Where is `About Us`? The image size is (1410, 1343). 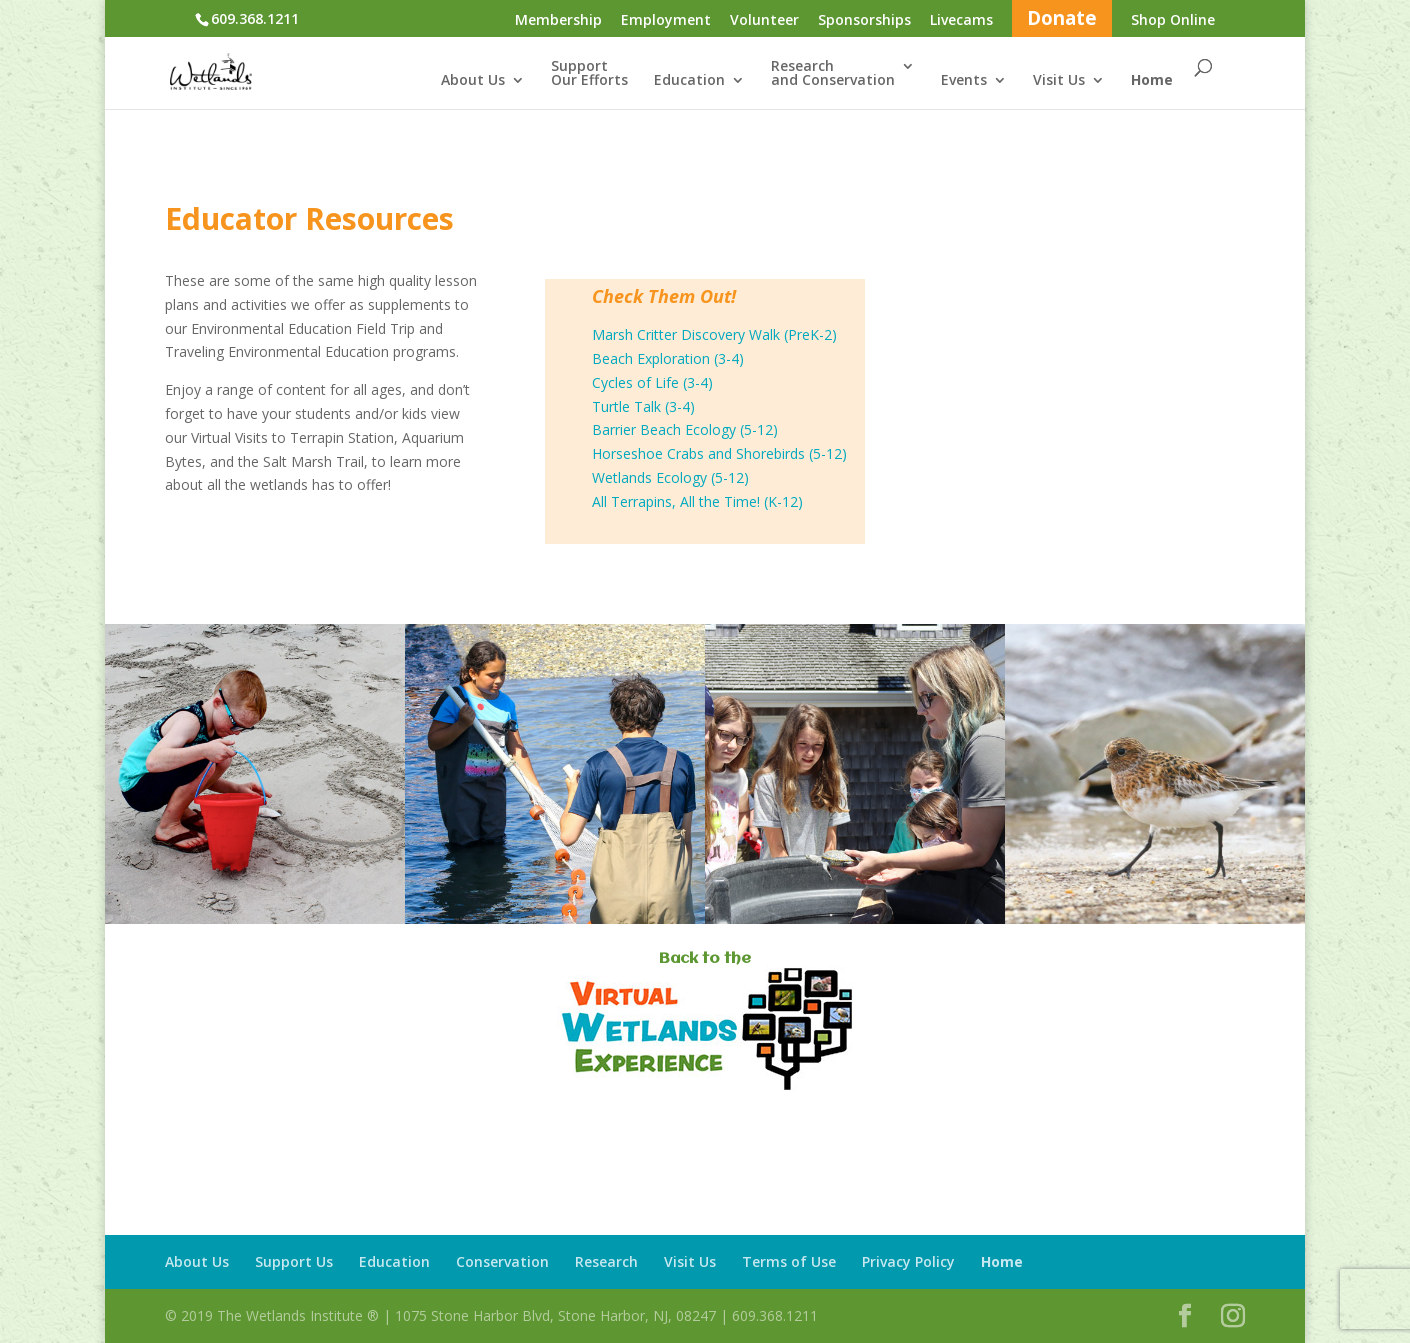 About Us is located at coordinates (473, 81).